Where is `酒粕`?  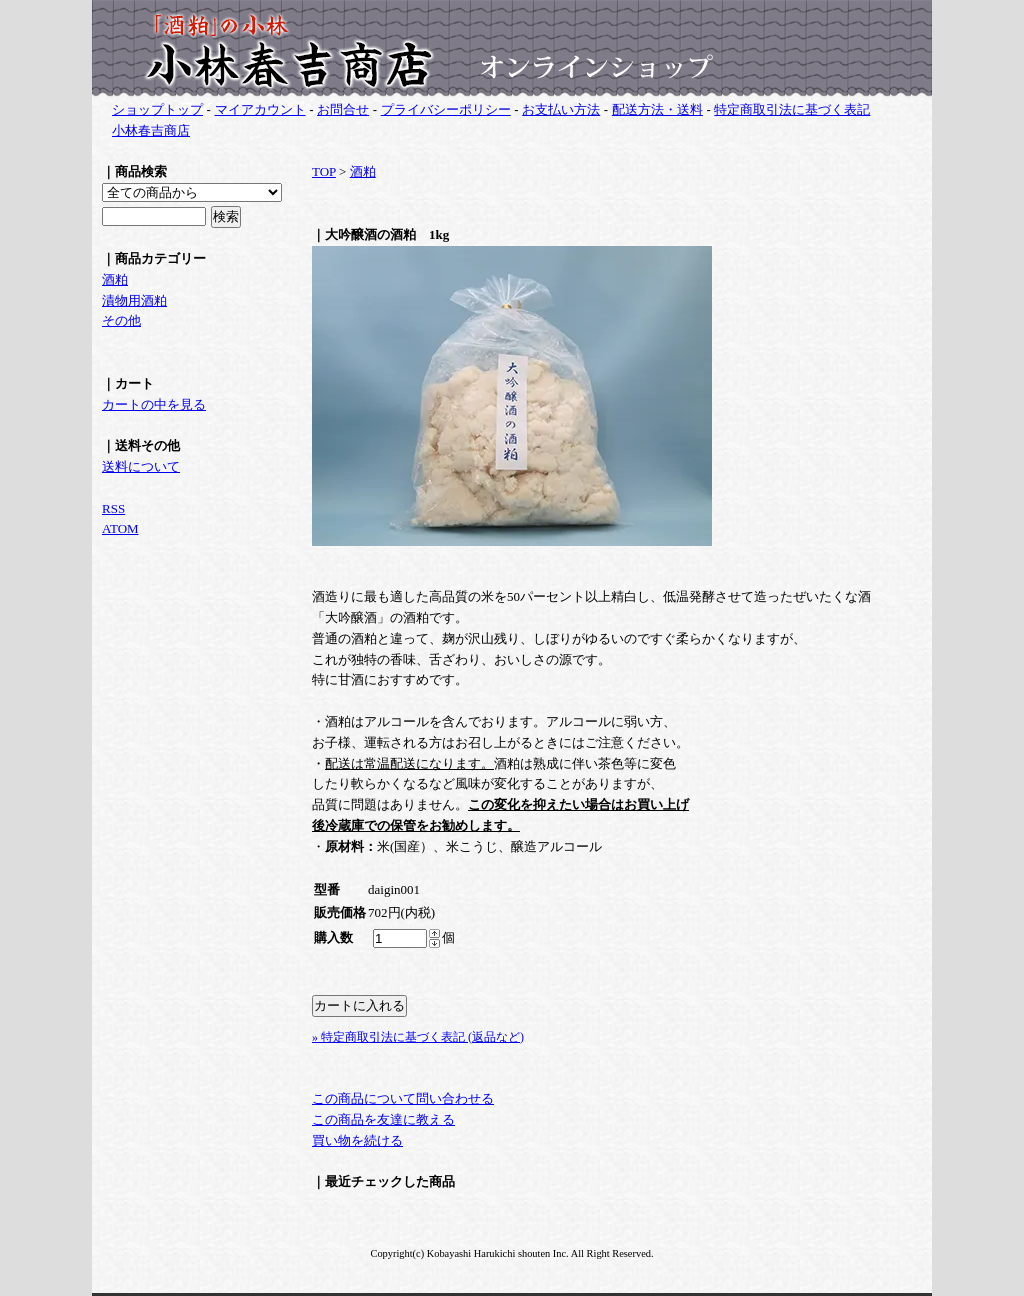
酒粕 is located at coordinates (115, 279).